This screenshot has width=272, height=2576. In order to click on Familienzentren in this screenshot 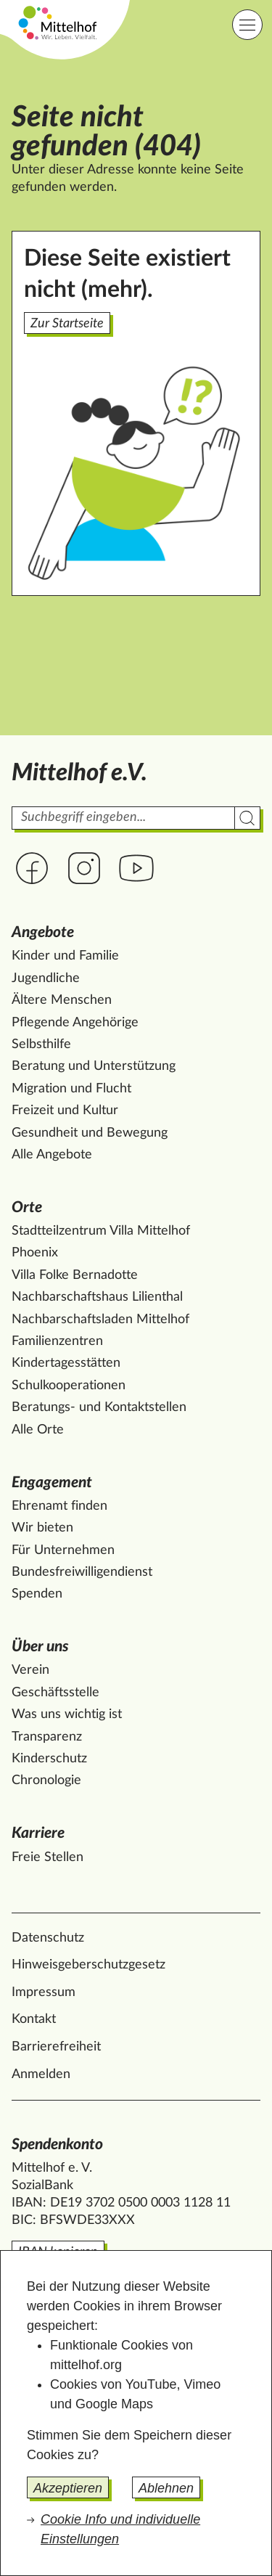, I will do `click(57, 1341)`.